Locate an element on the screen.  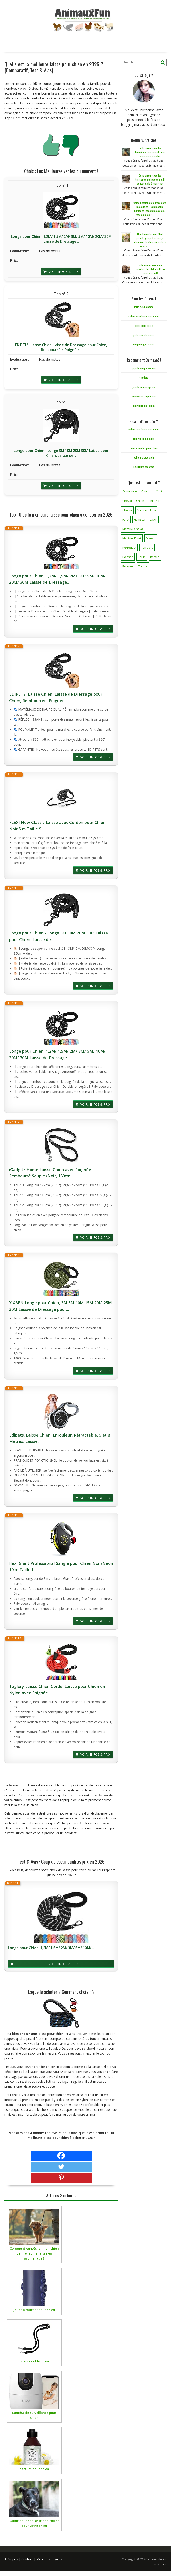
Matériel Cheval [Matériel Cheval (28 éléments)] is located at coordinates (133, 529).